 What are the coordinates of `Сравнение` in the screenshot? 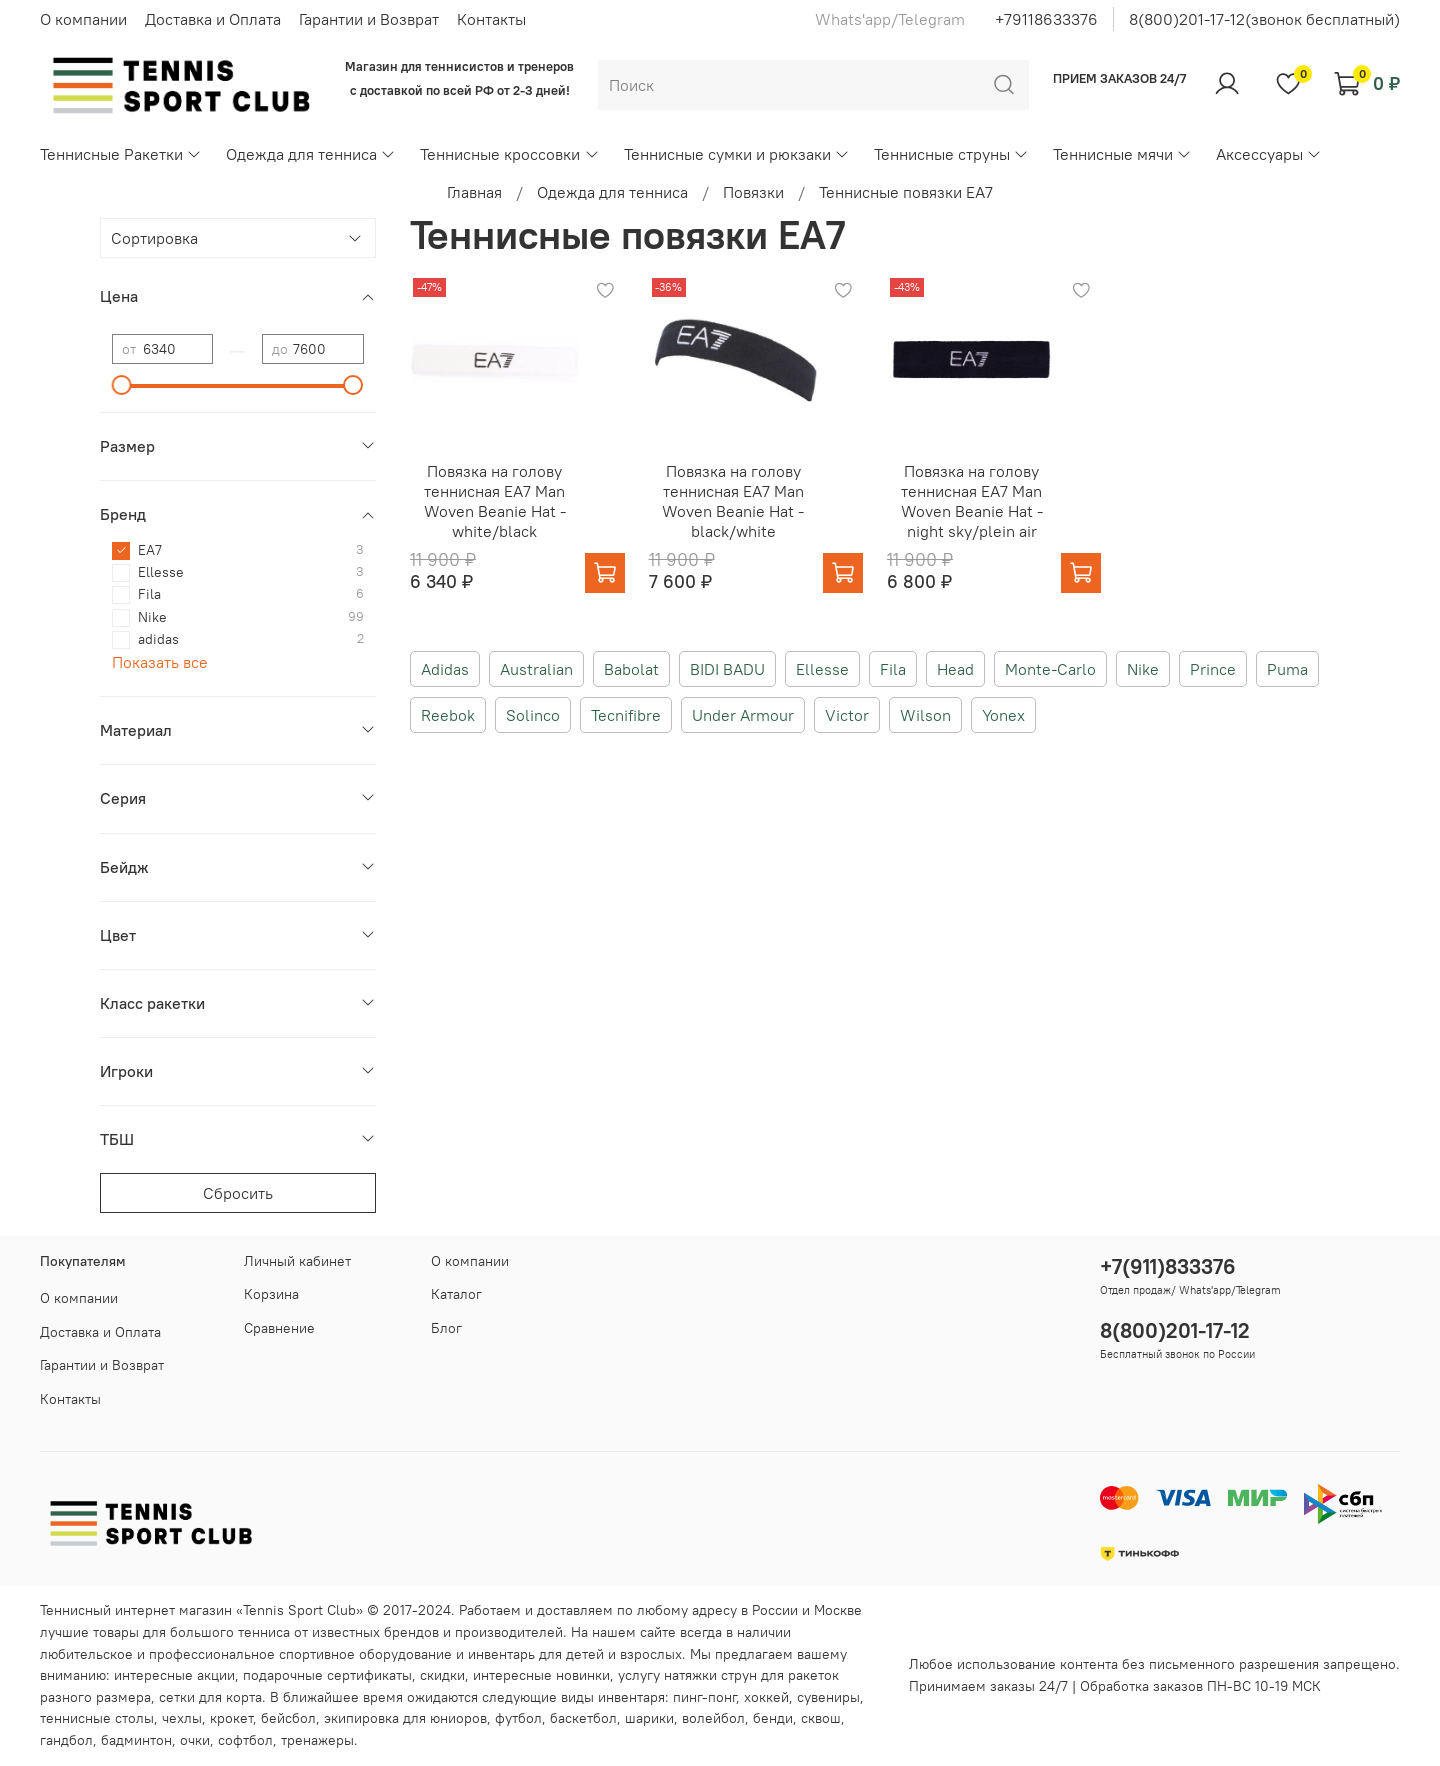 It's located at (279, 1328).